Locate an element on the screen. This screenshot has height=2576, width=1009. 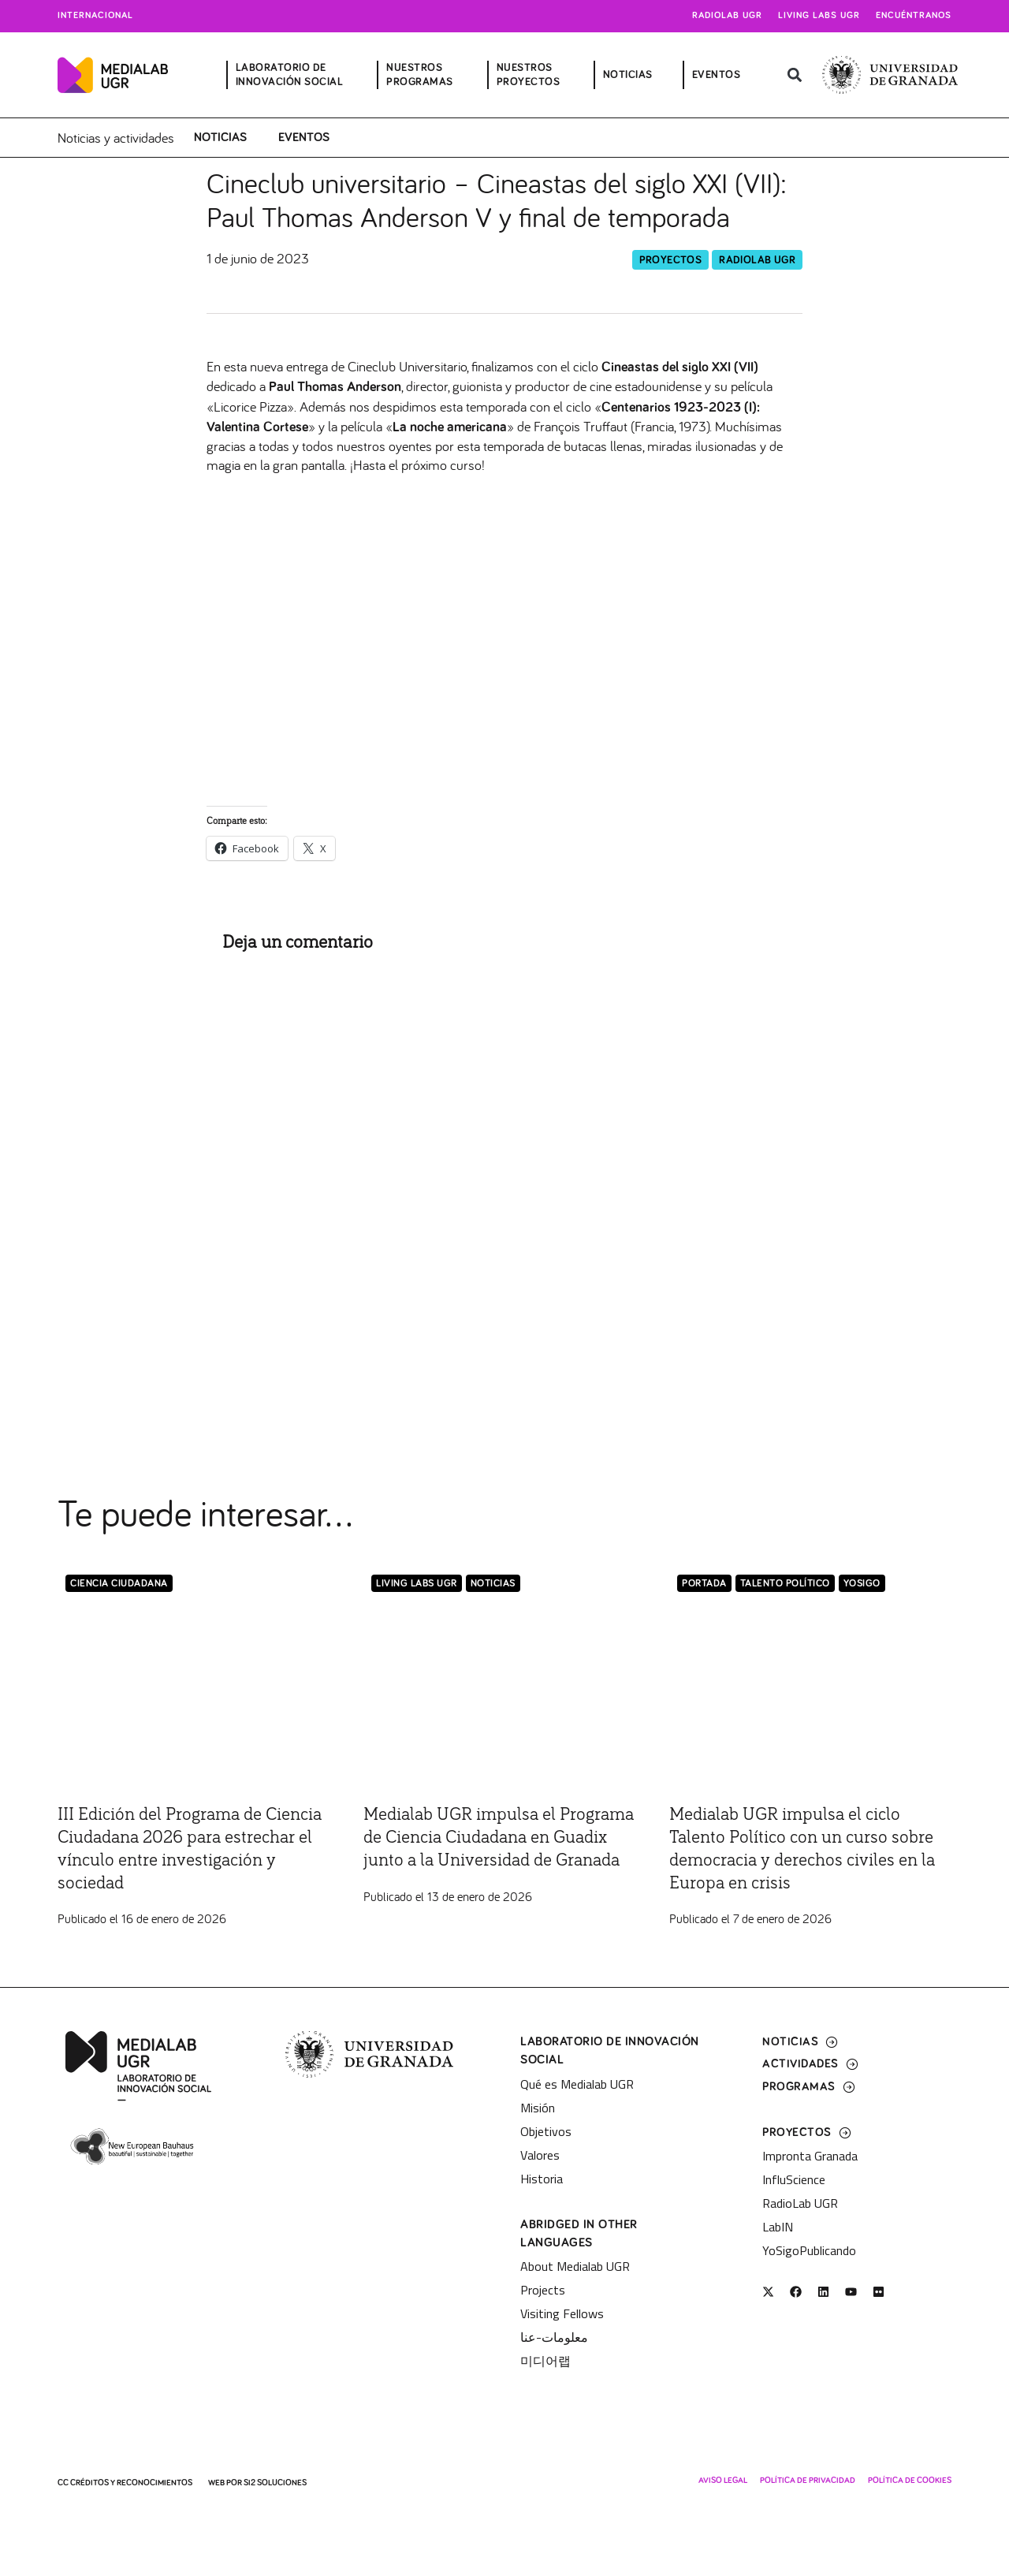
About Medialab UGR is located at coordinates (575, 2266).